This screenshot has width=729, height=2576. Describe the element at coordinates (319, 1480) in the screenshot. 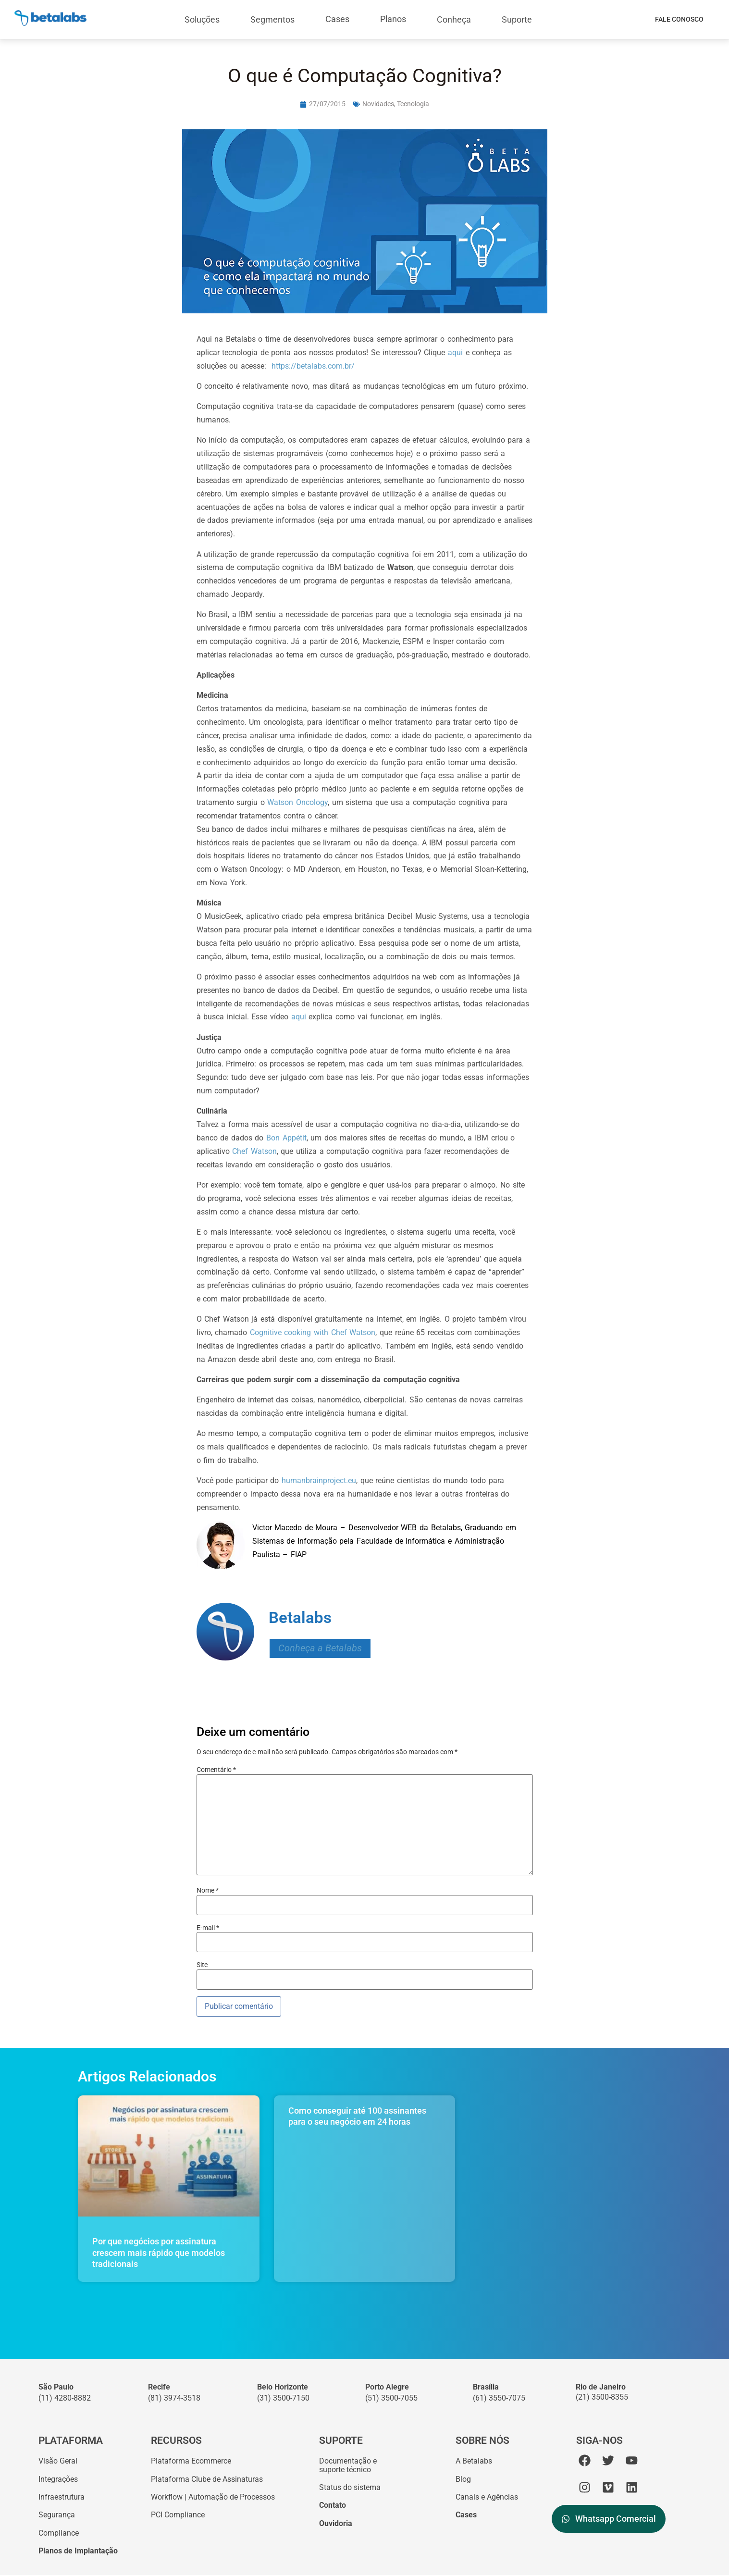

I see `humanbrainproject.eu` at that location.